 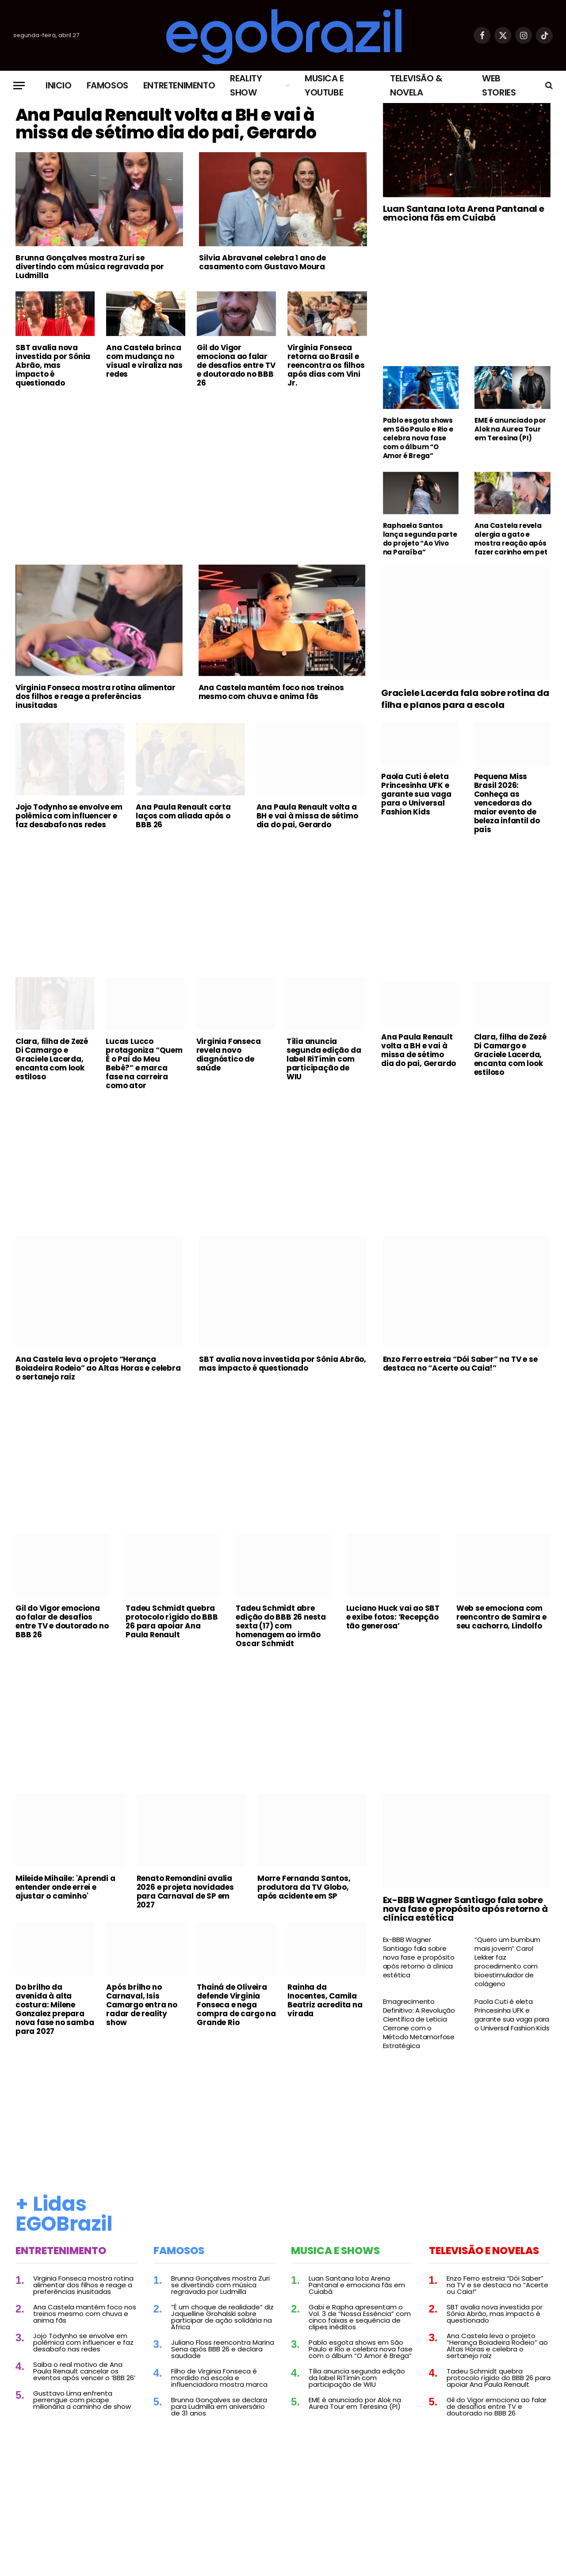 What do you see at coordinates (179, 85) in the screenshot?
I see `Entretenimento` at bounding box center [179, 85].